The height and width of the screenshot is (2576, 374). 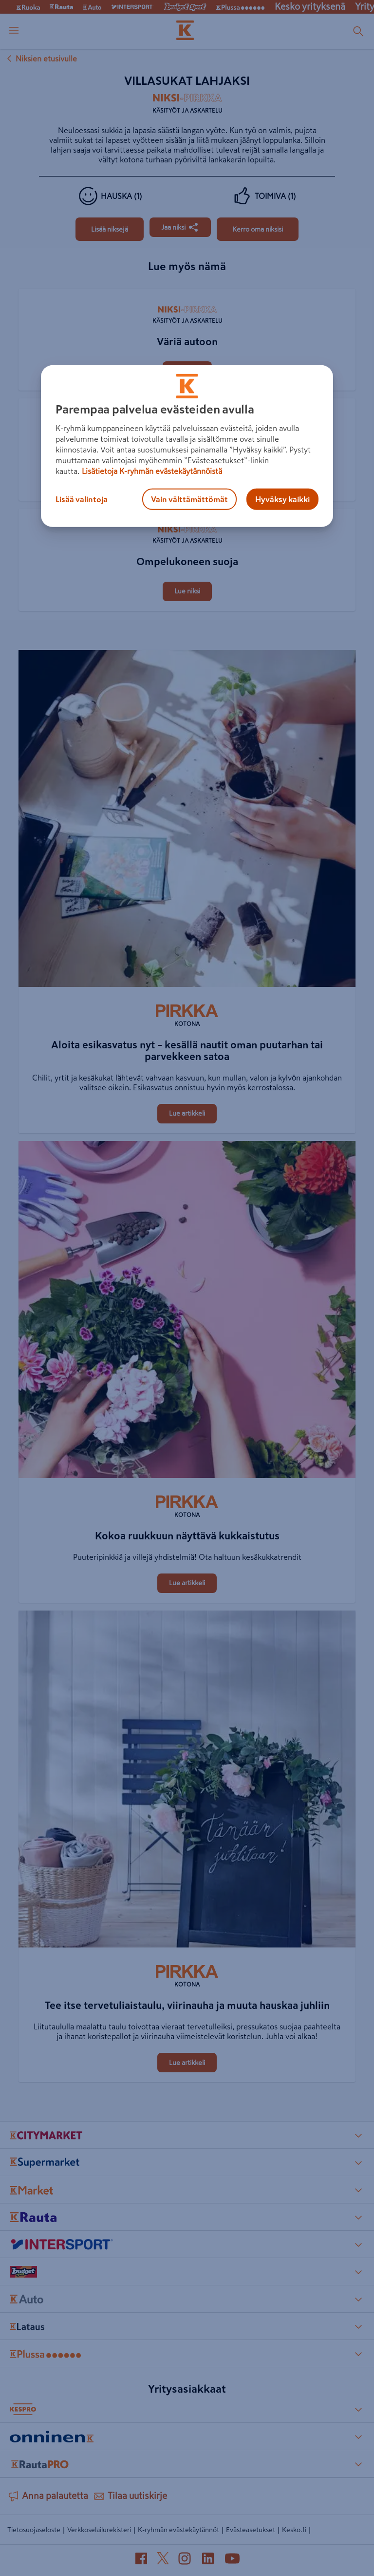 What do you see at coordinates (187, 446) in the screenshot?
I see `[region]` at bounding box center [187, 446].